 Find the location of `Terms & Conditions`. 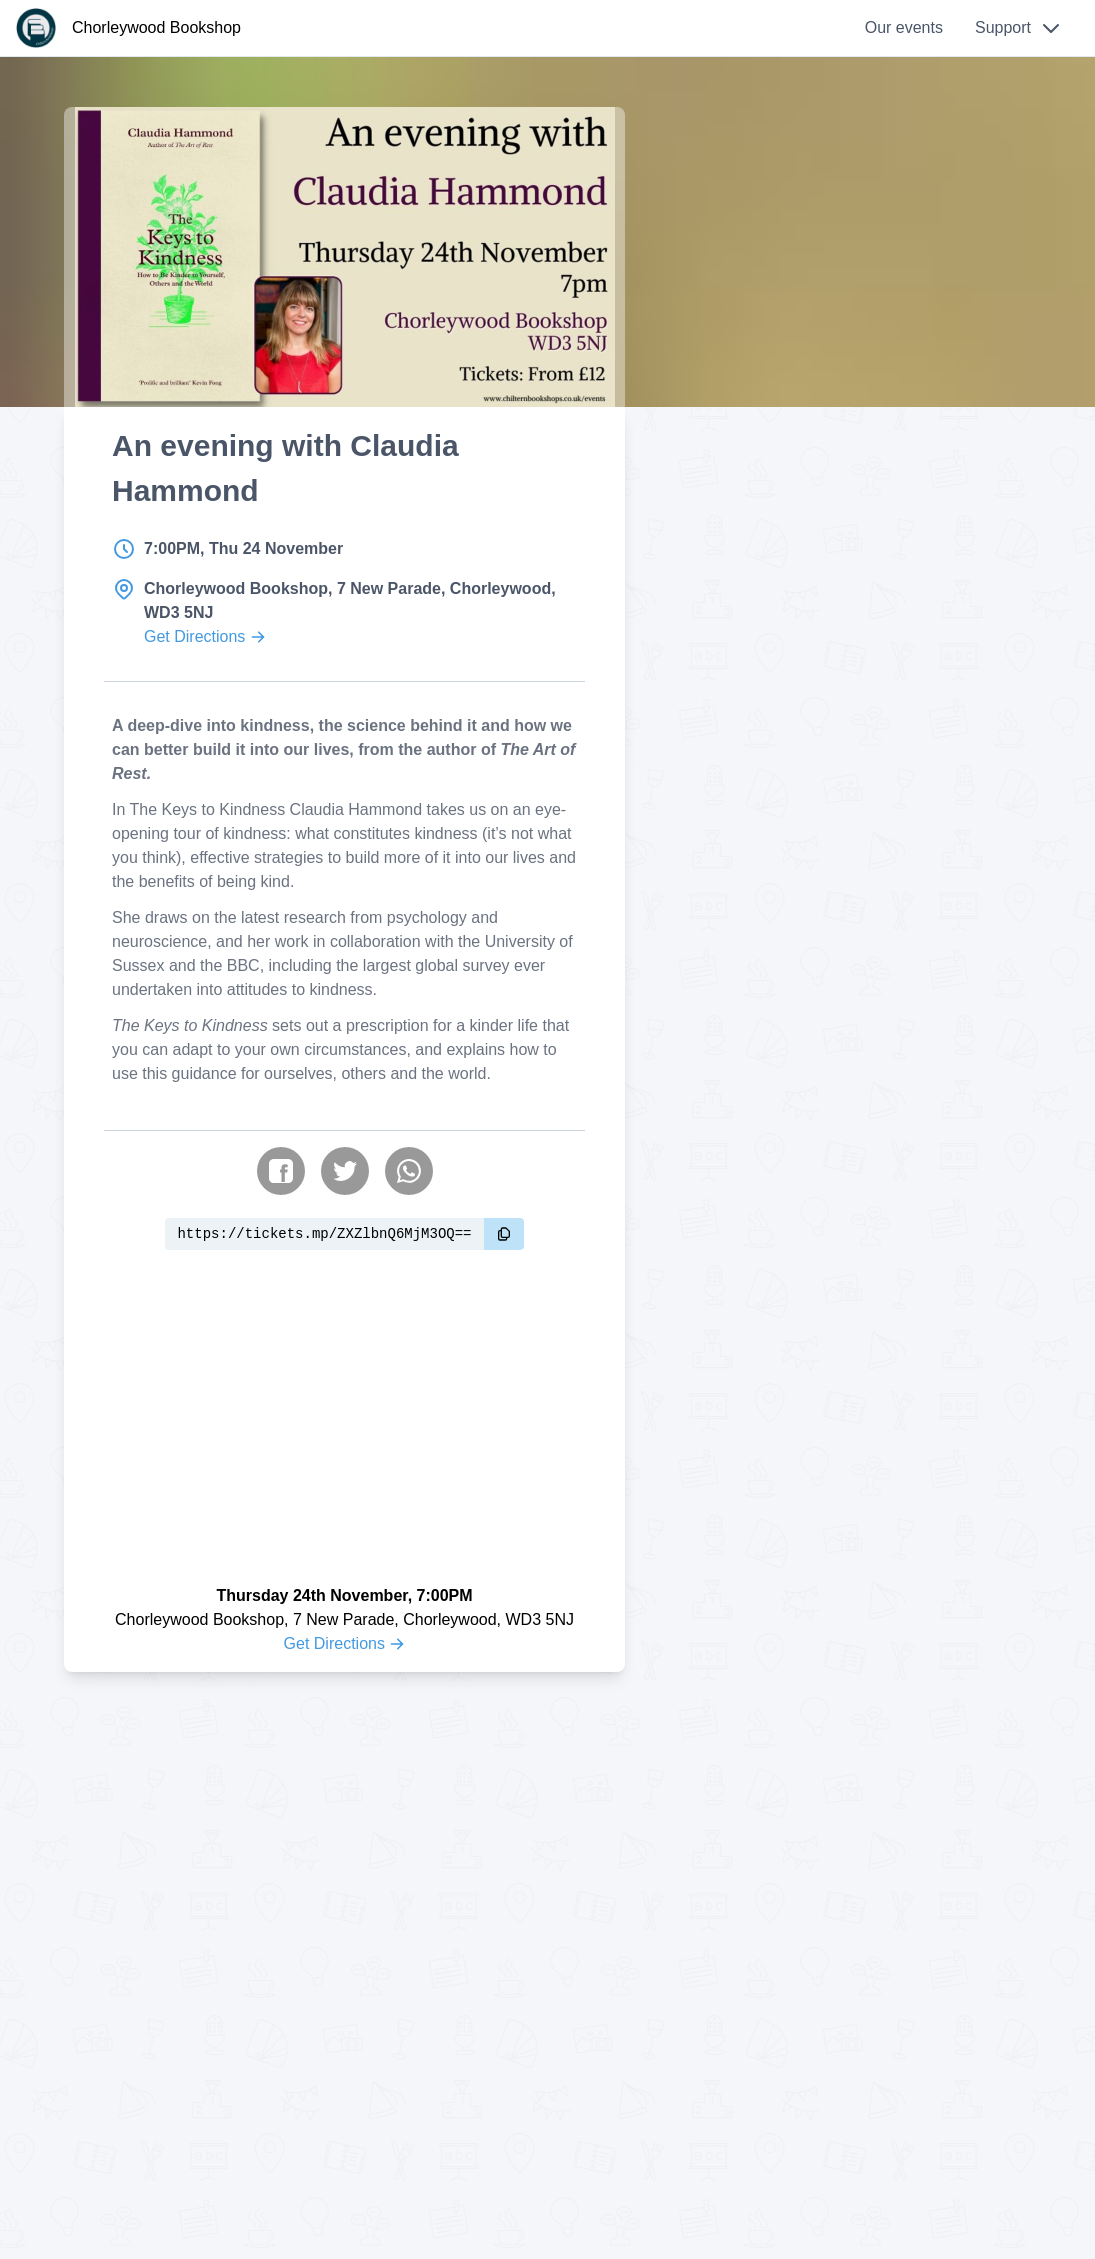

Terms & Conditions is located at coordinates (766, 1916).